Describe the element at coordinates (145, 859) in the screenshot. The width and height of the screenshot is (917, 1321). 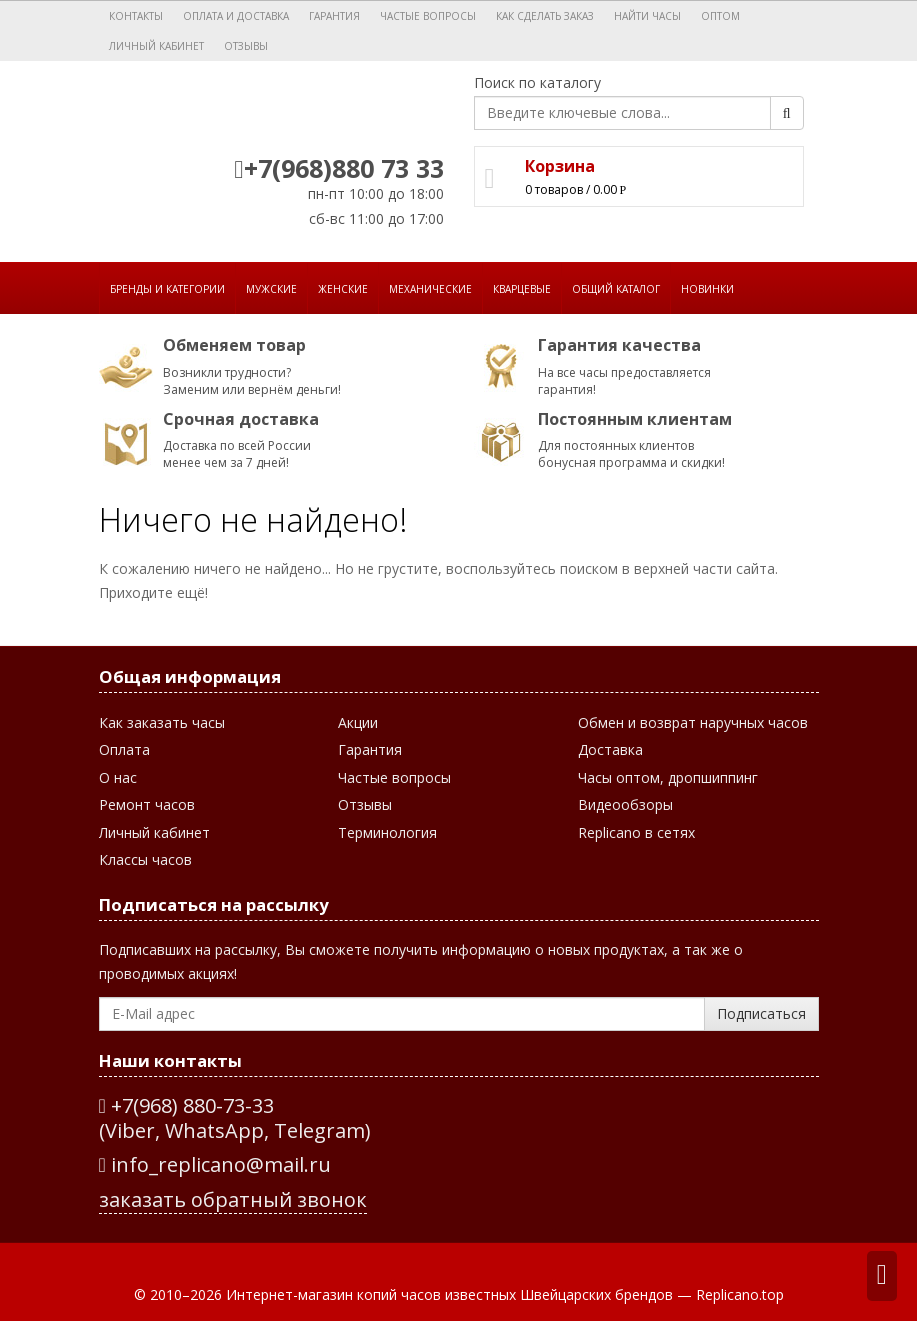
I see `Классы часов` at that location.